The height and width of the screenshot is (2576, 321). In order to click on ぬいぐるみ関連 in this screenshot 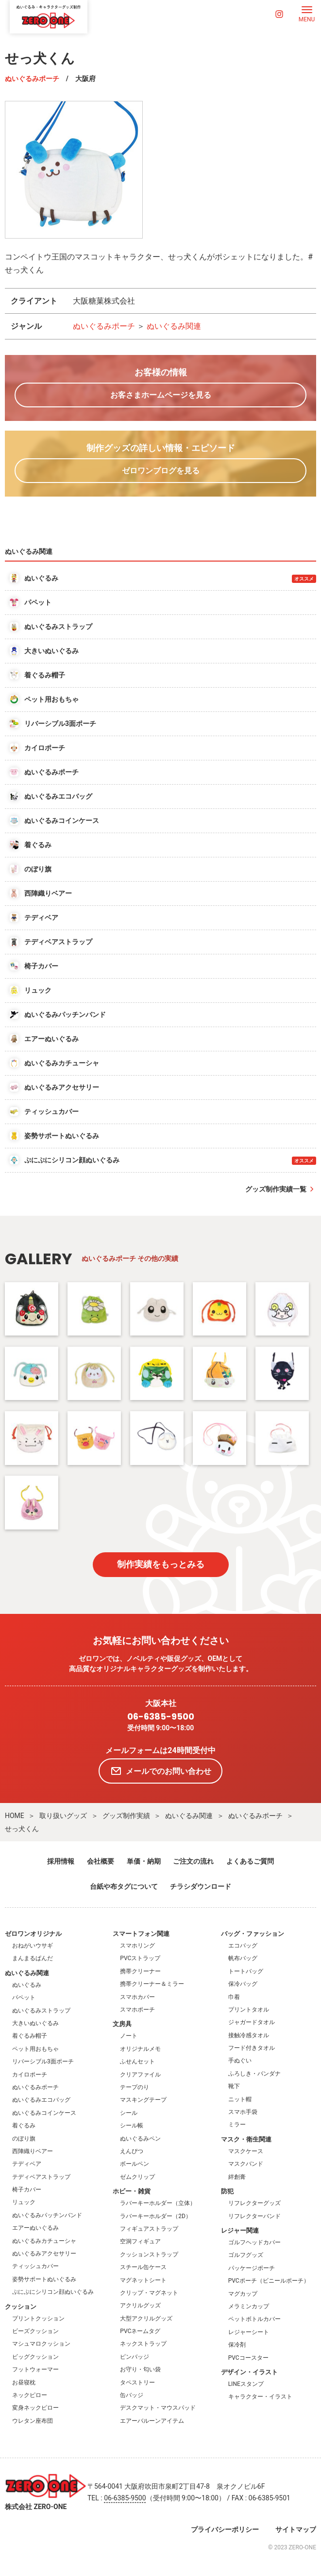, I will do `click(174, 326)`.